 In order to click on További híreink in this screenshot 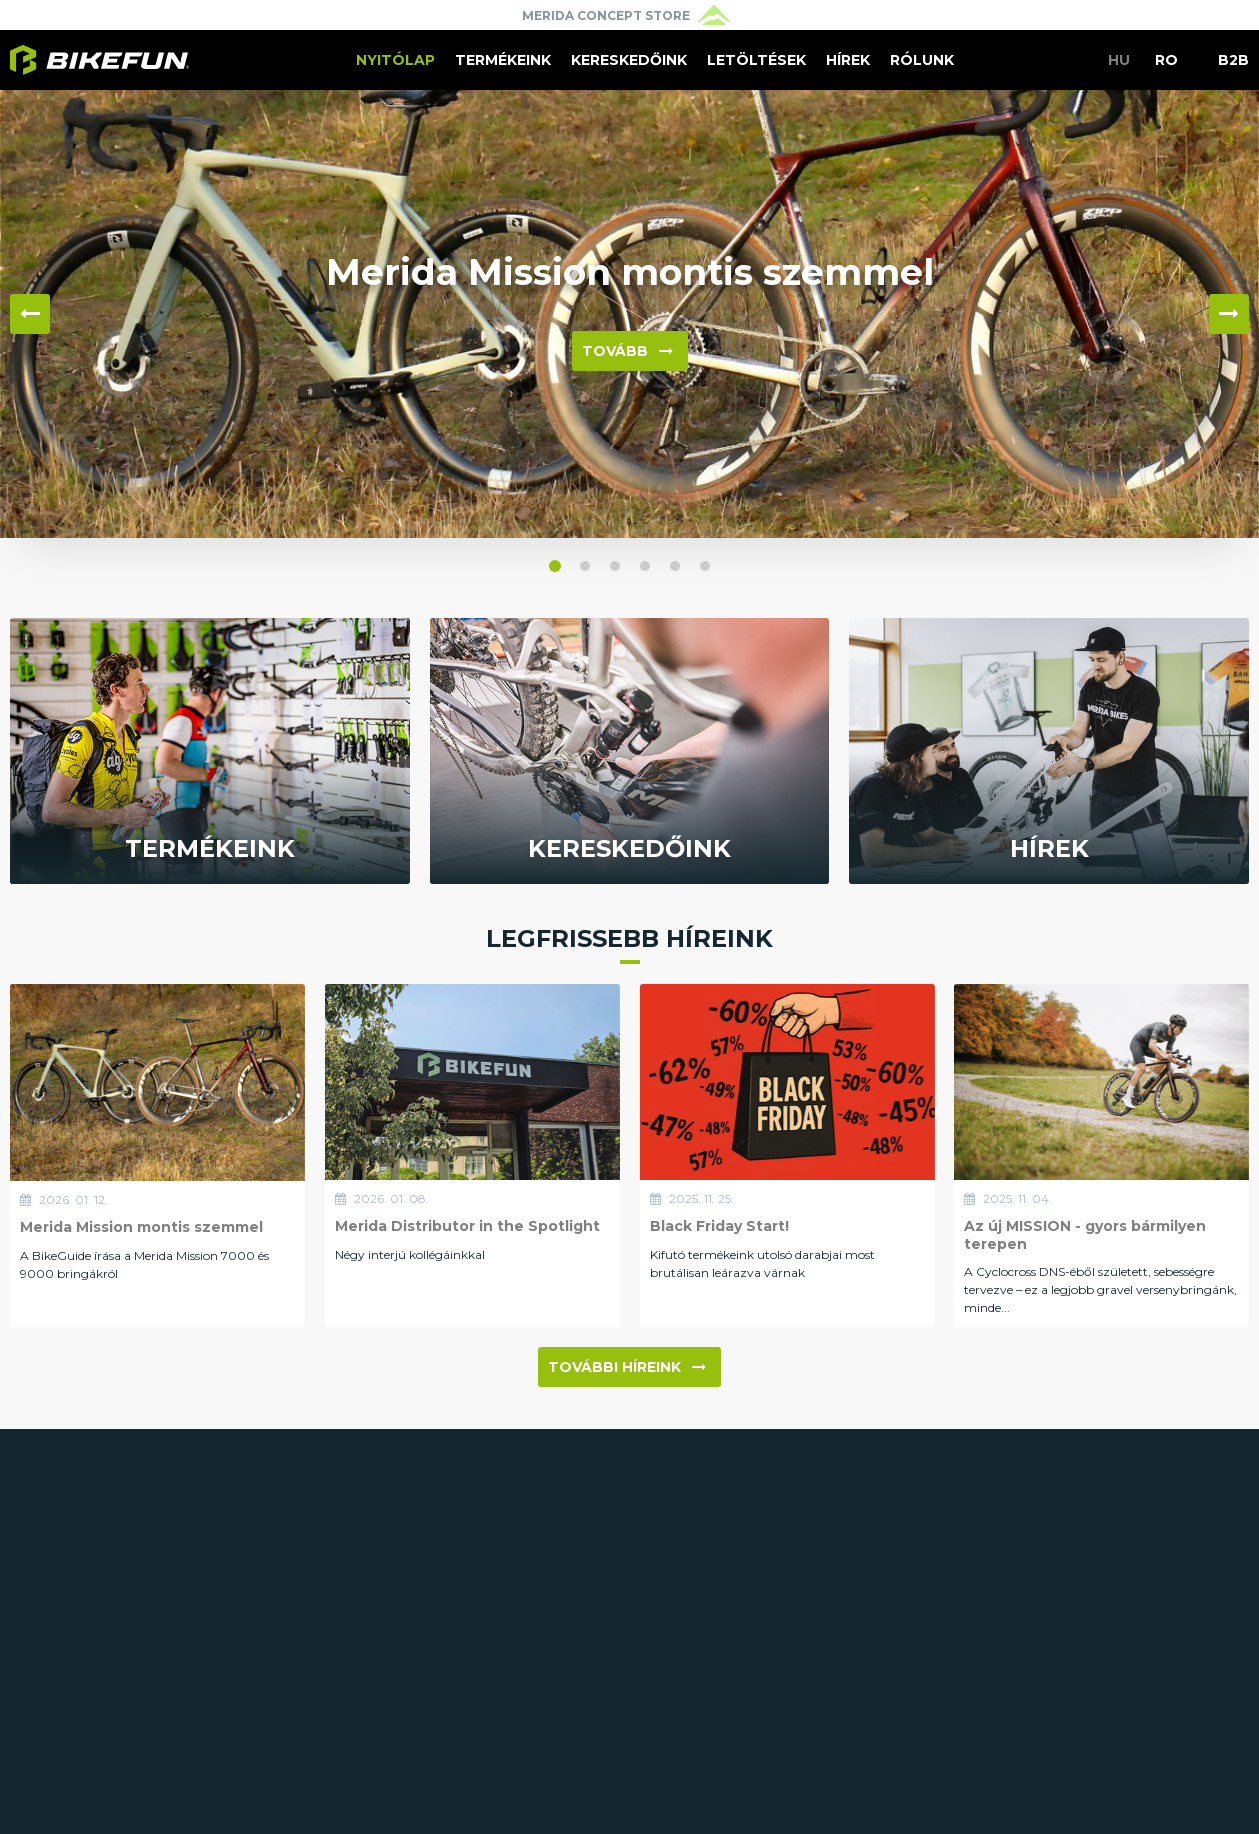, I will do `click(627, 1367)`.